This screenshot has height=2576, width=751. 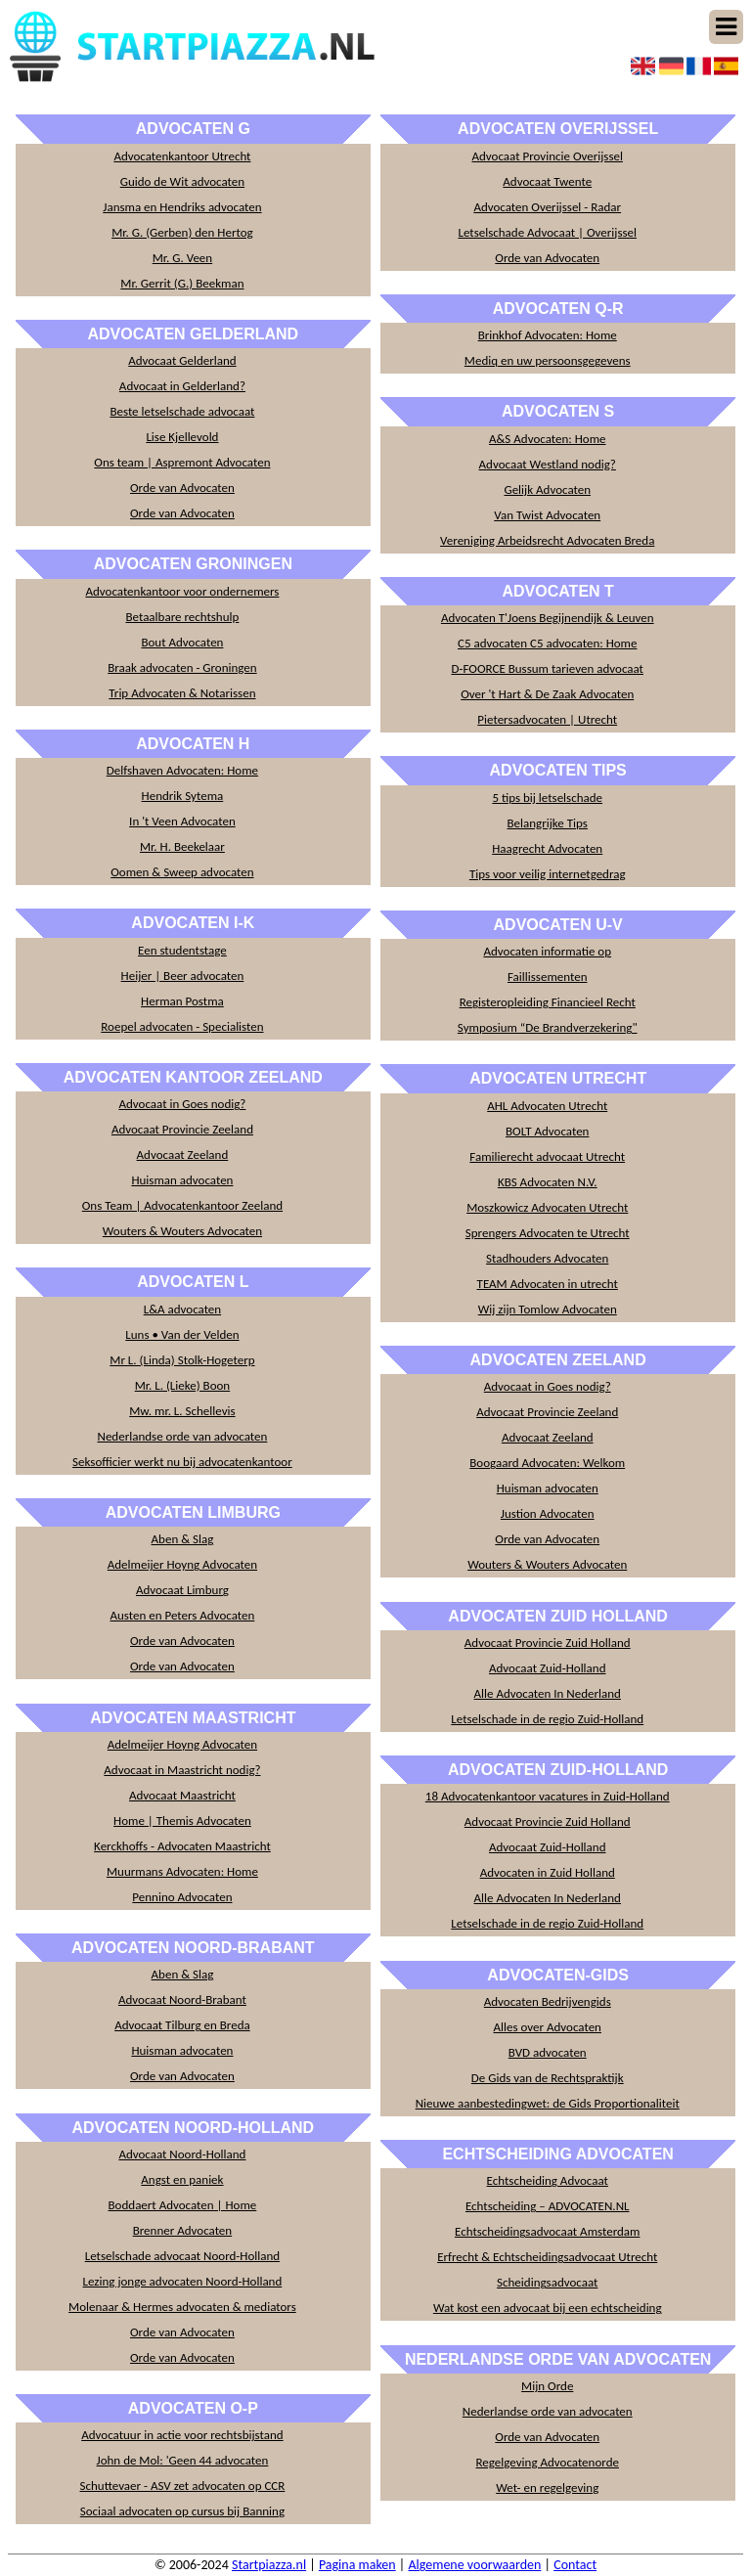 What do you see at coordinates (547, 668) in the screenshot?
I see `D-FOORCE Bussum tarieven advocaat` at bounding box center [547, 668].